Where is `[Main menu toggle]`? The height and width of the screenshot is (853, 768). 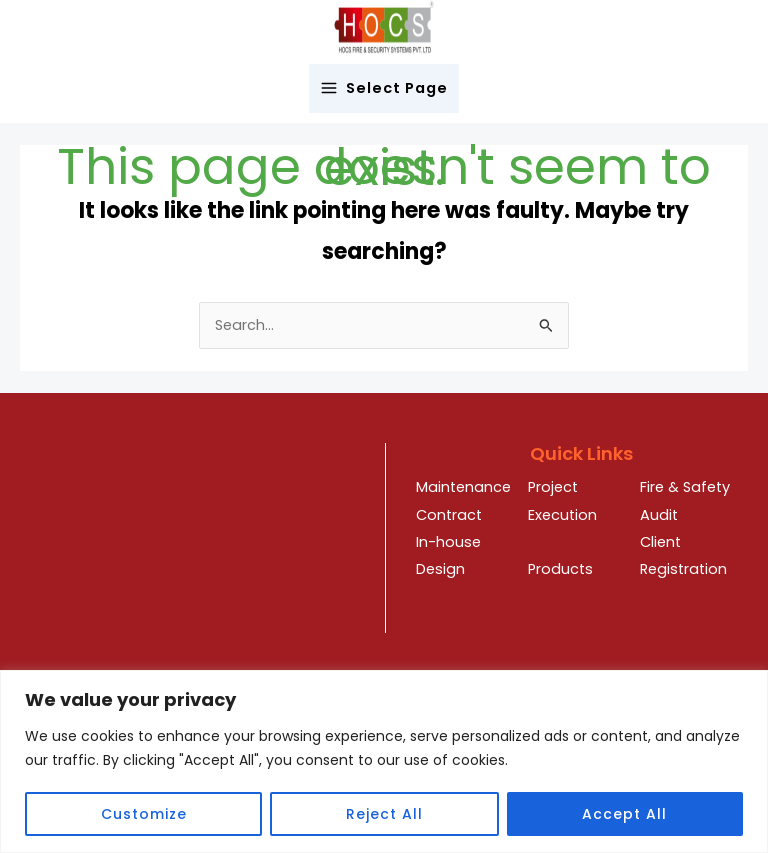
[Main menu toggle] is located at coordinates (384, 88).